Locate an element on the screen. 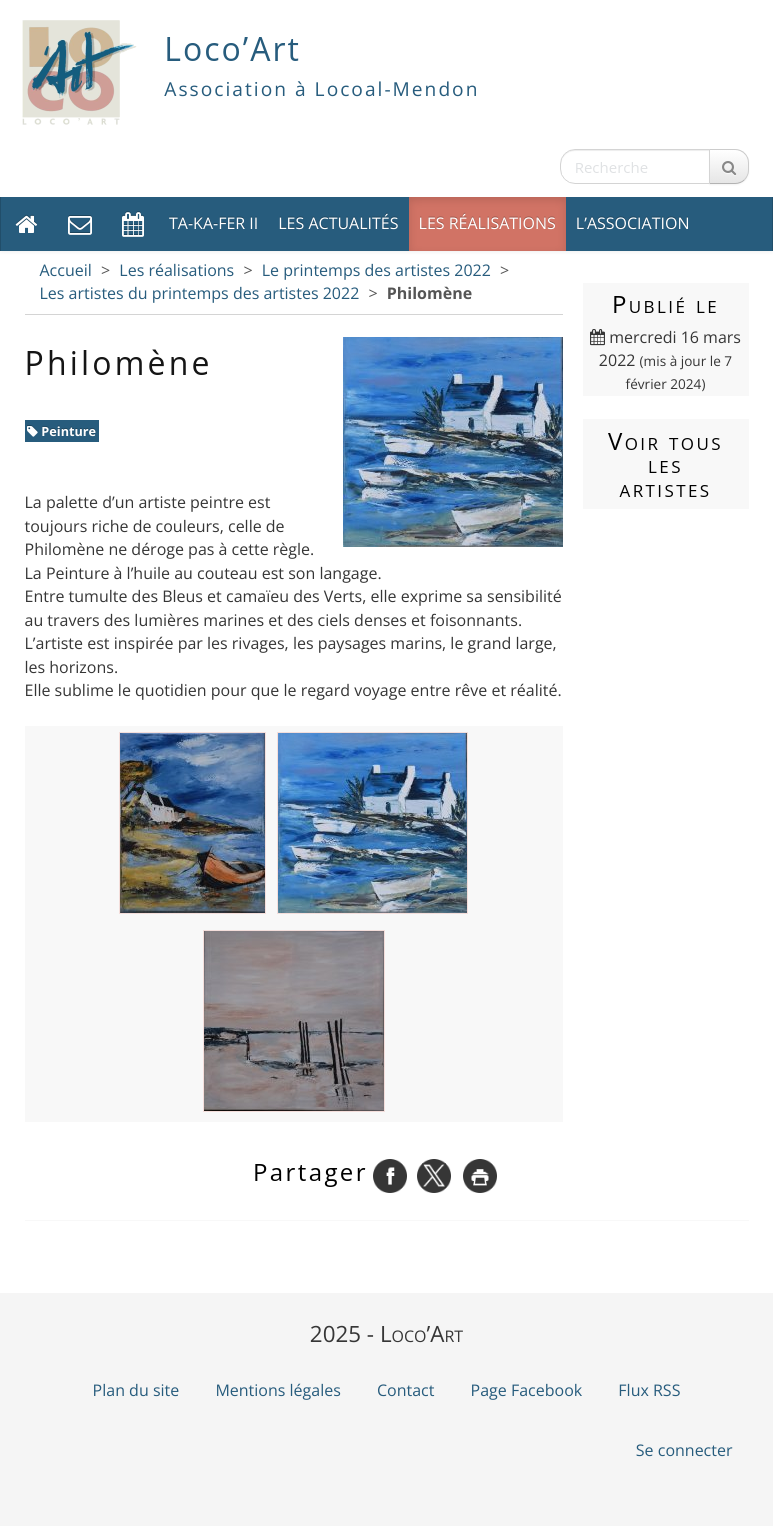  Accueil is located at coordinates (66, 270).